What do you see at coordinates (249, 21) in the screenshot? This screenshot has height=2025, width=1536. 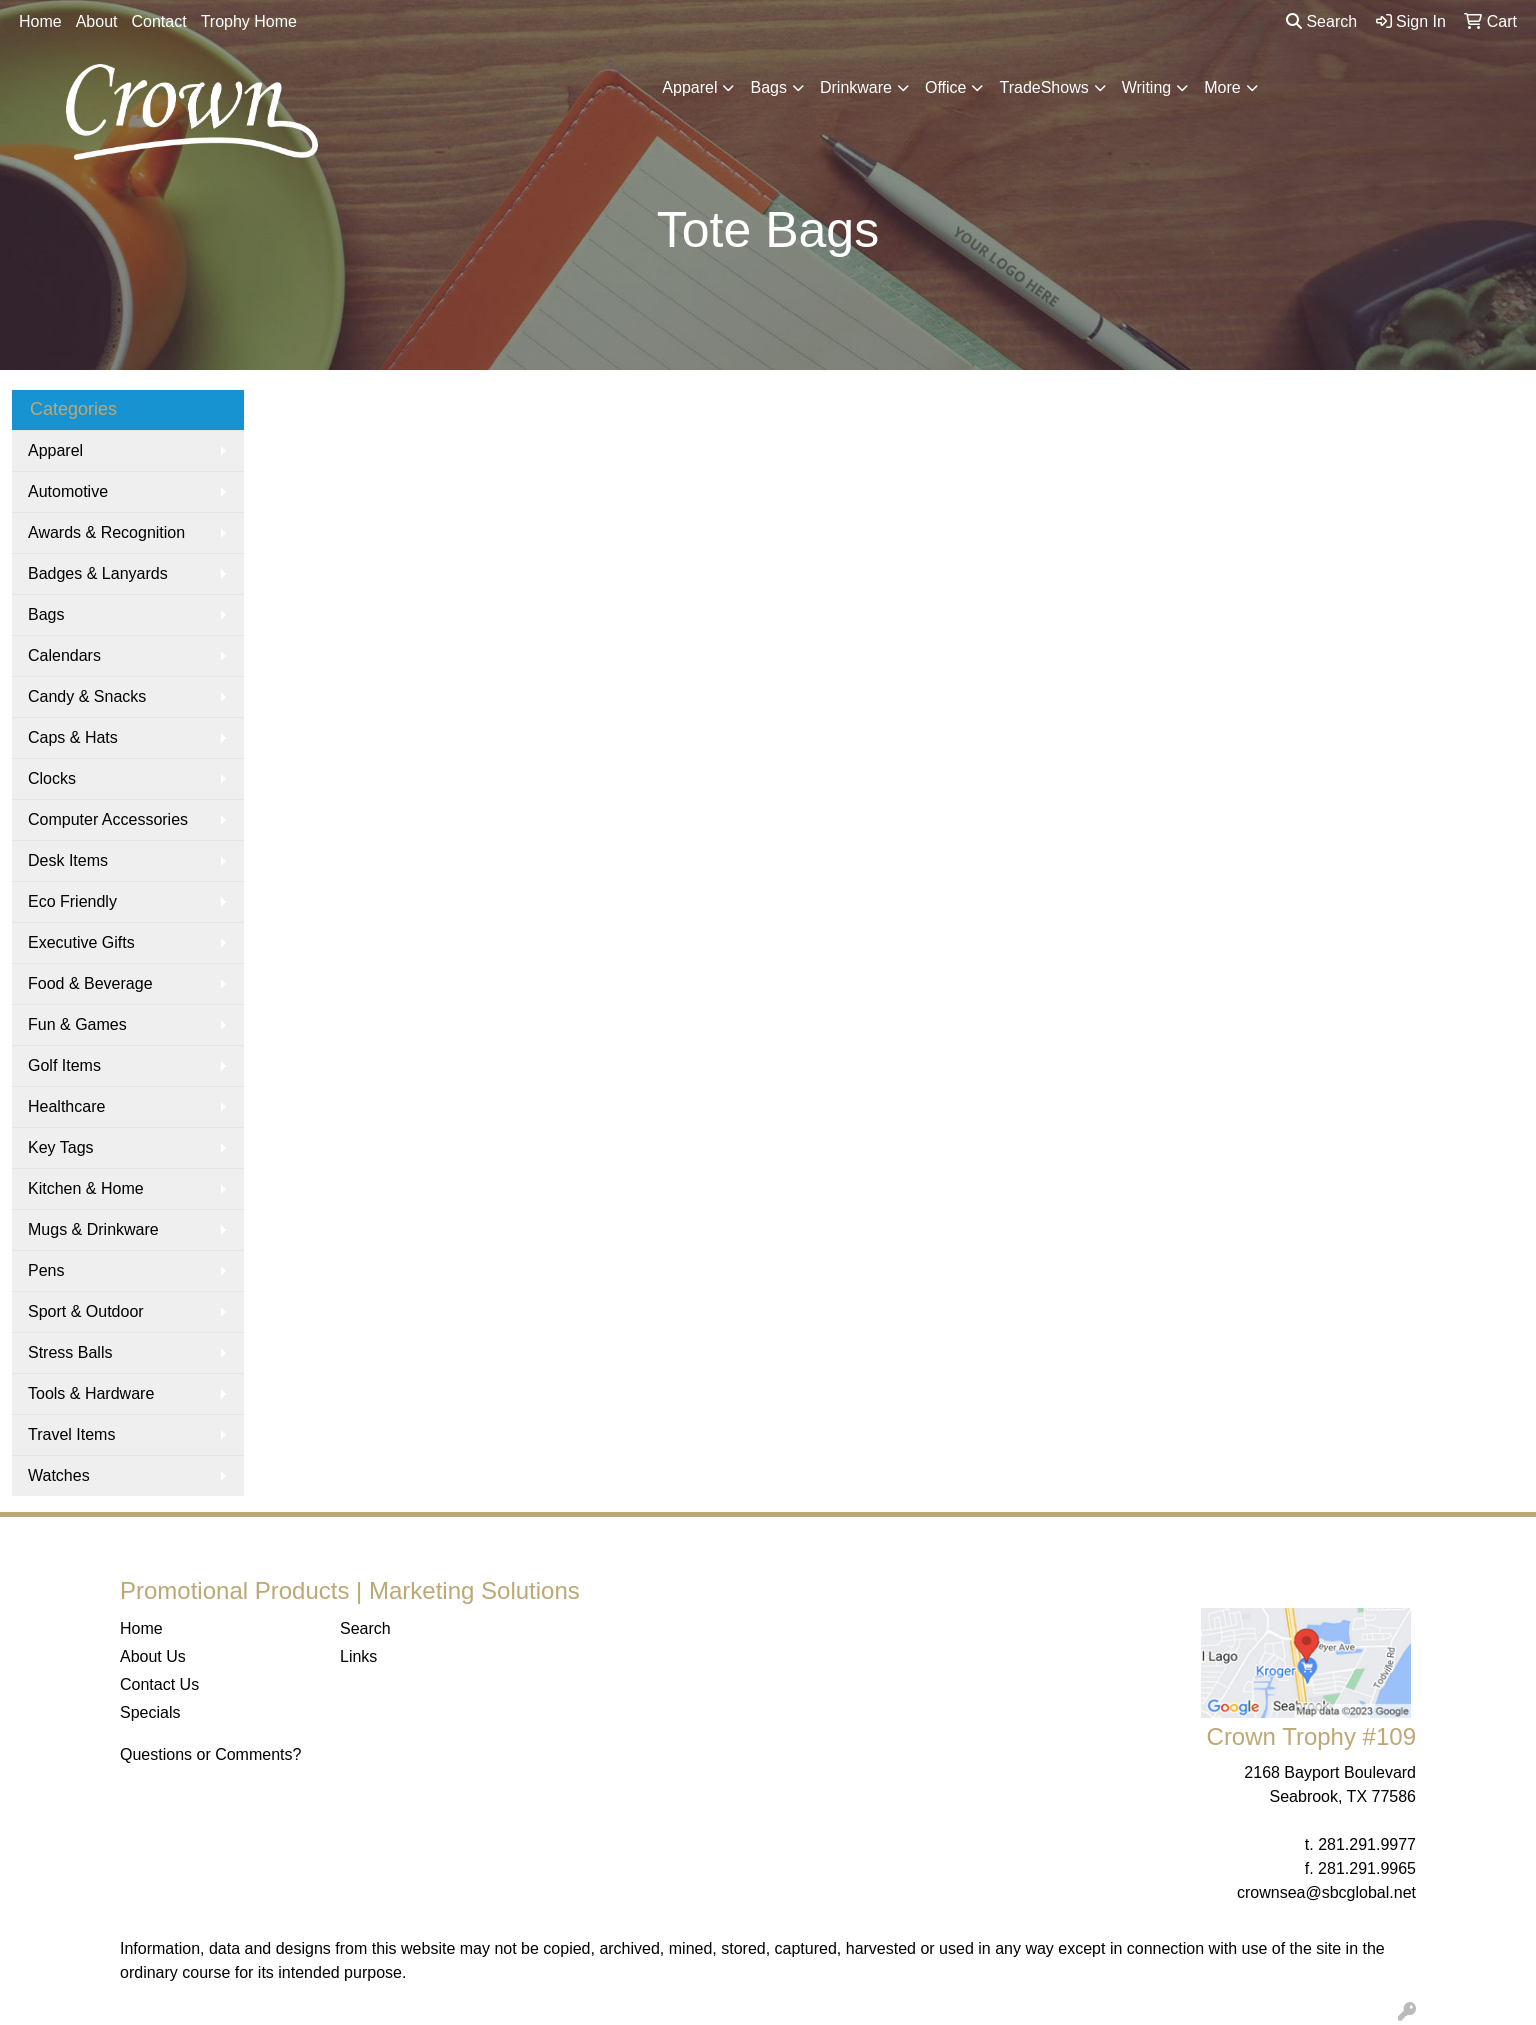 I see `Trophy Home` at bounding box center [249, 21].